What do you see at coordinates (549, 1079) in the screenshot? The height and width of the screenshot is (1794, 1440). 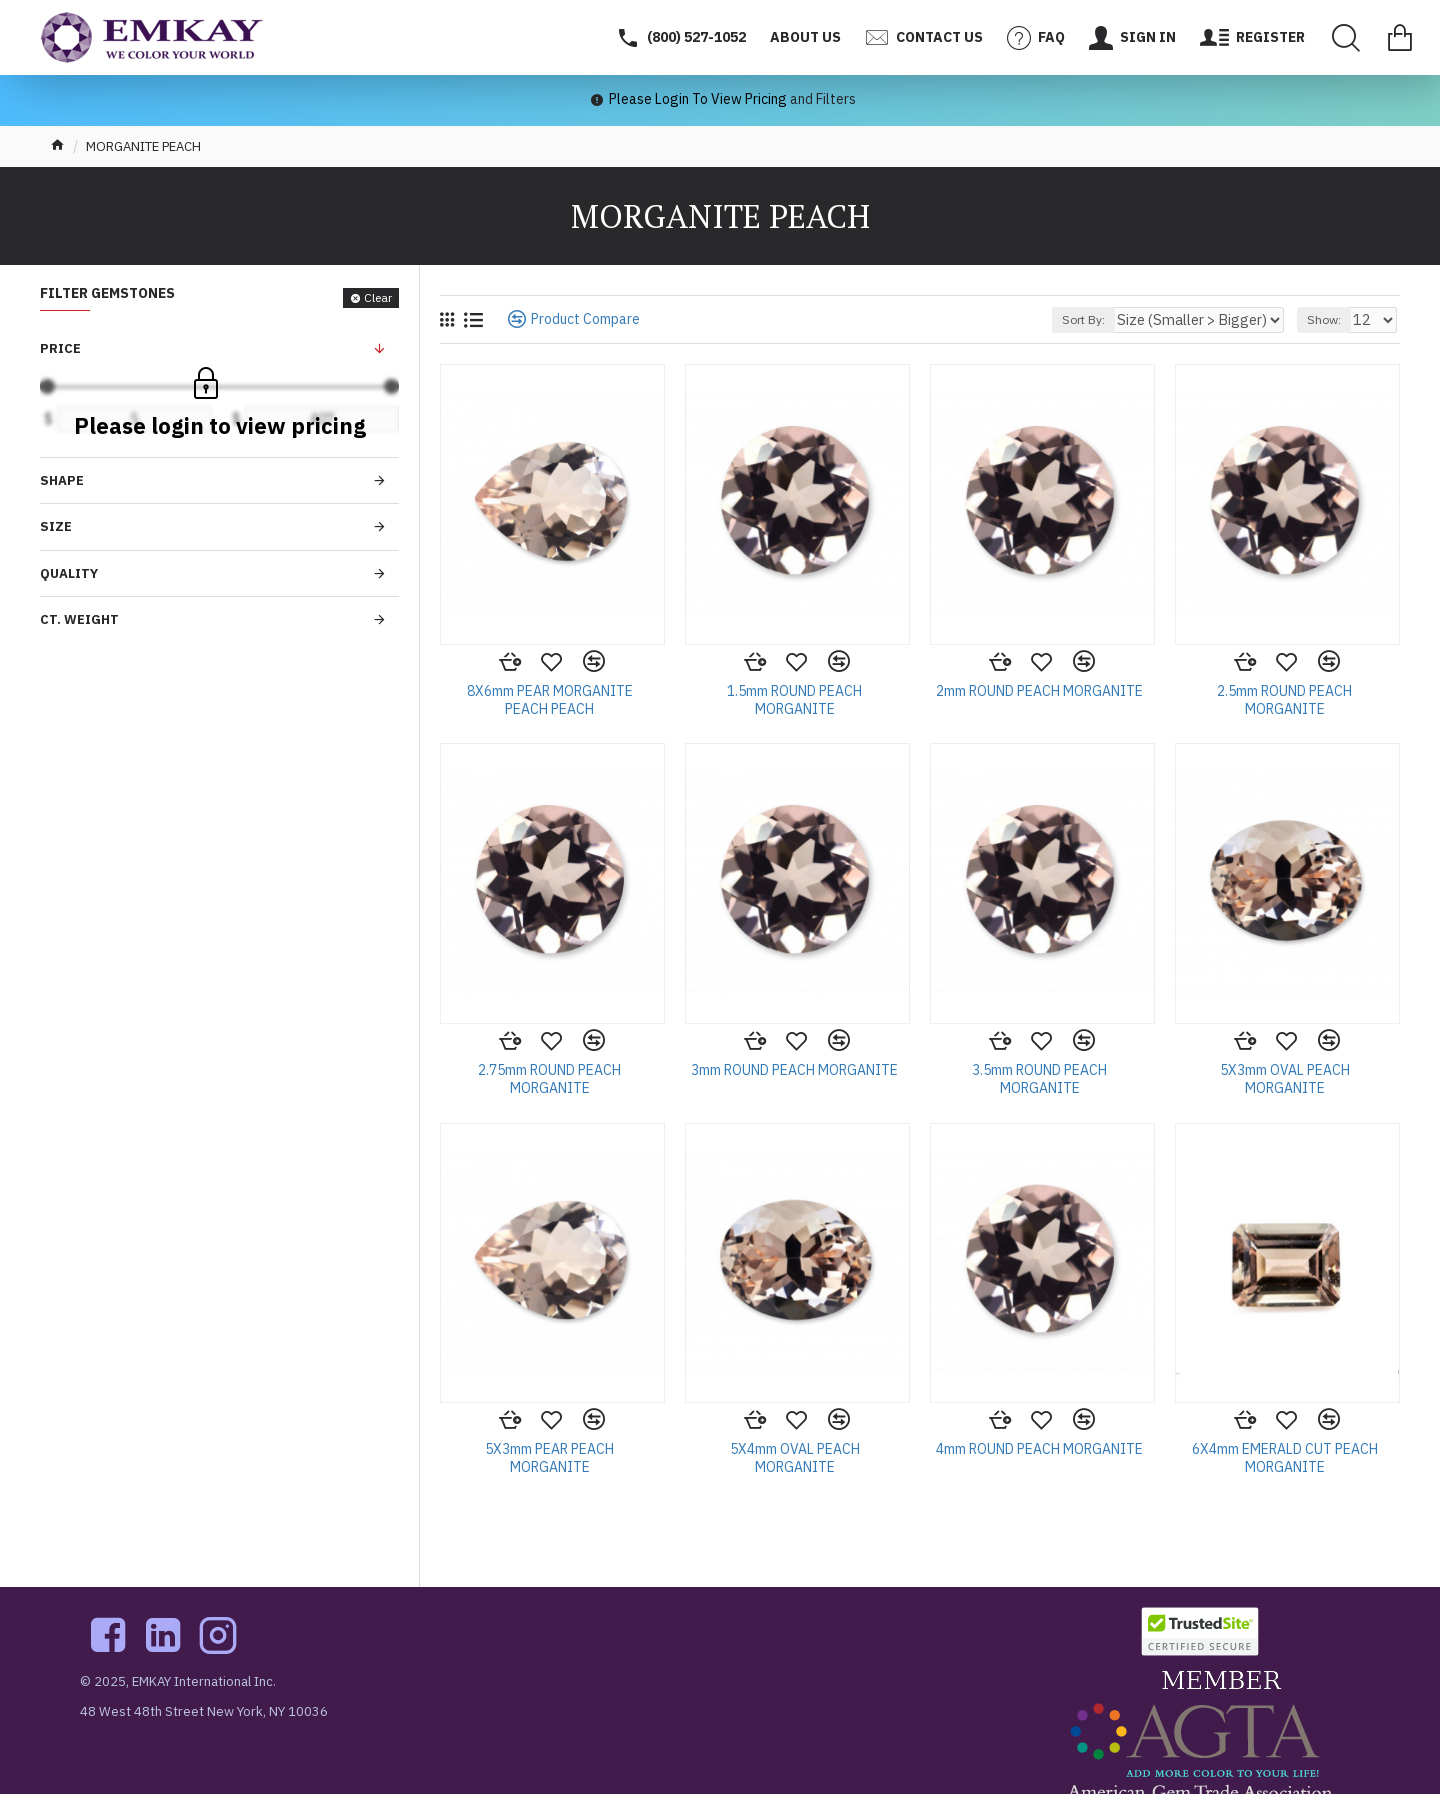 I see `2.75mm ROUND PEACH MORGANITE` at bounding box center [549, 1079].